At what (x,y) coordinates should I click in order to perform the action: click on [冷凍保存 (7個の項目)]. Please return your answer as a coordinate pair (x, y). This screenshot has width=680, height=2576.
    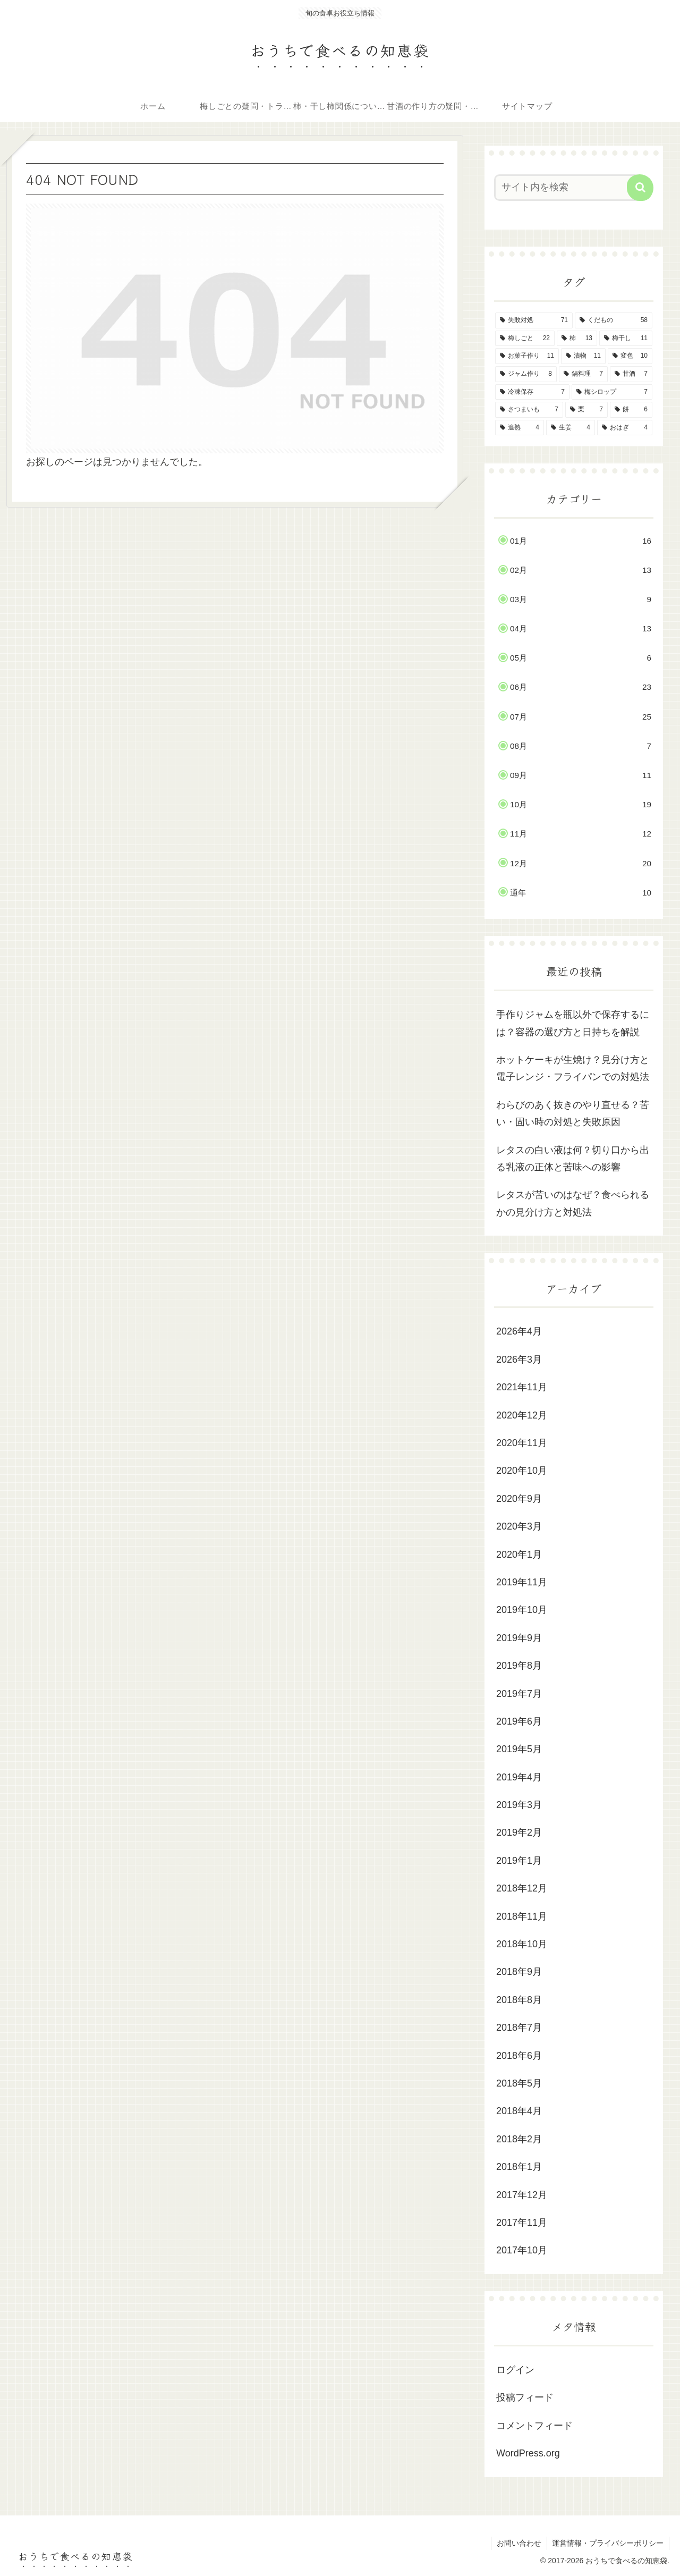
    Looking at the image, I should click on (532, 392).